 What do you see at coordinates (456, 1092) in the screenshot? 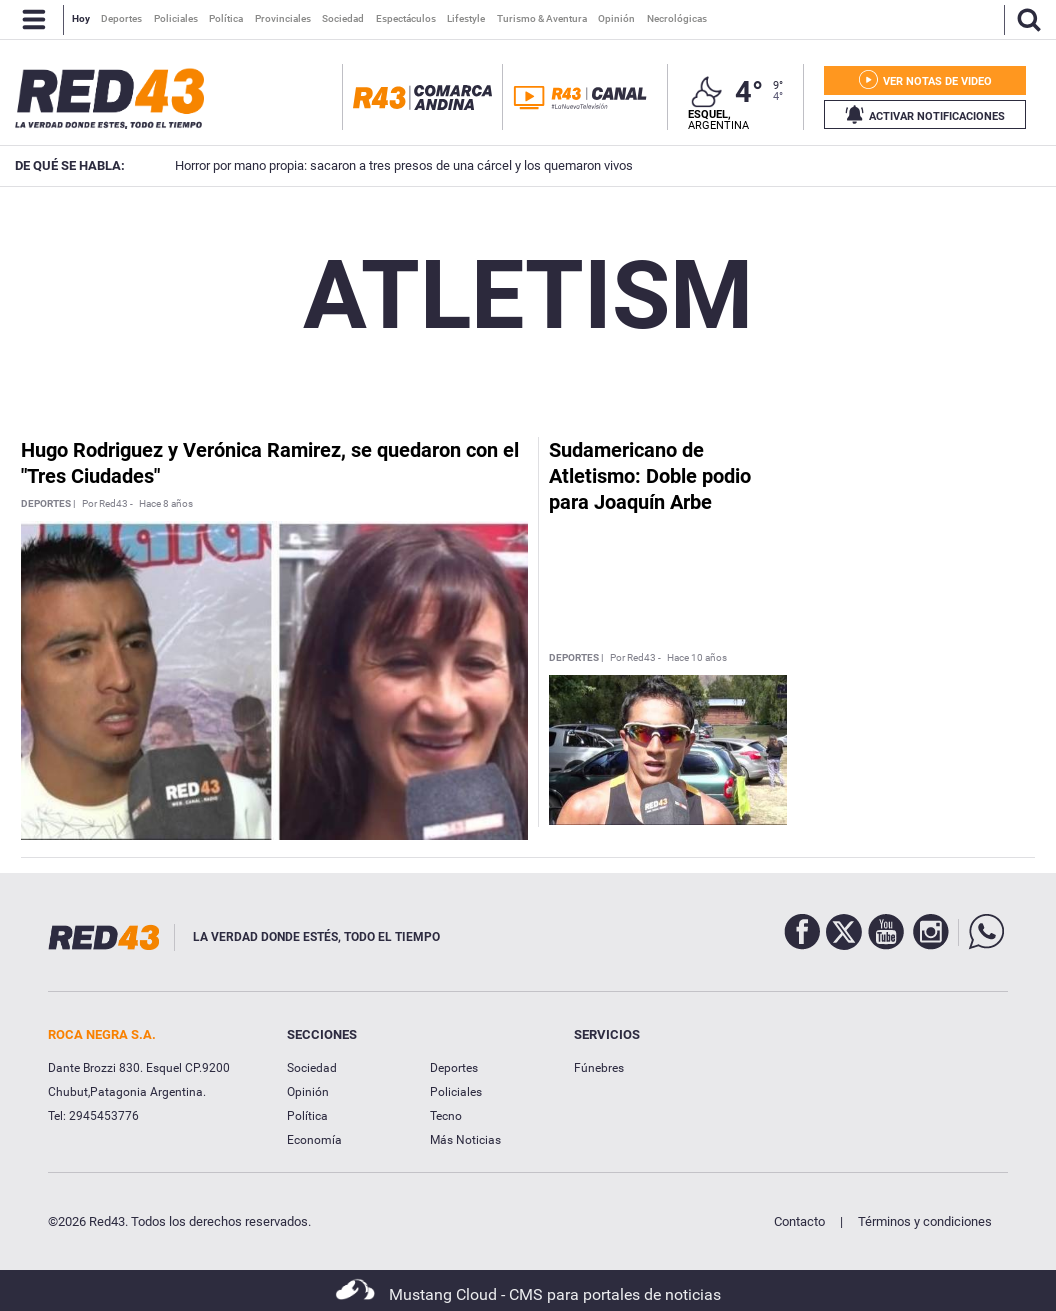
I see `Policiales` at bounding box center [456, 1092].